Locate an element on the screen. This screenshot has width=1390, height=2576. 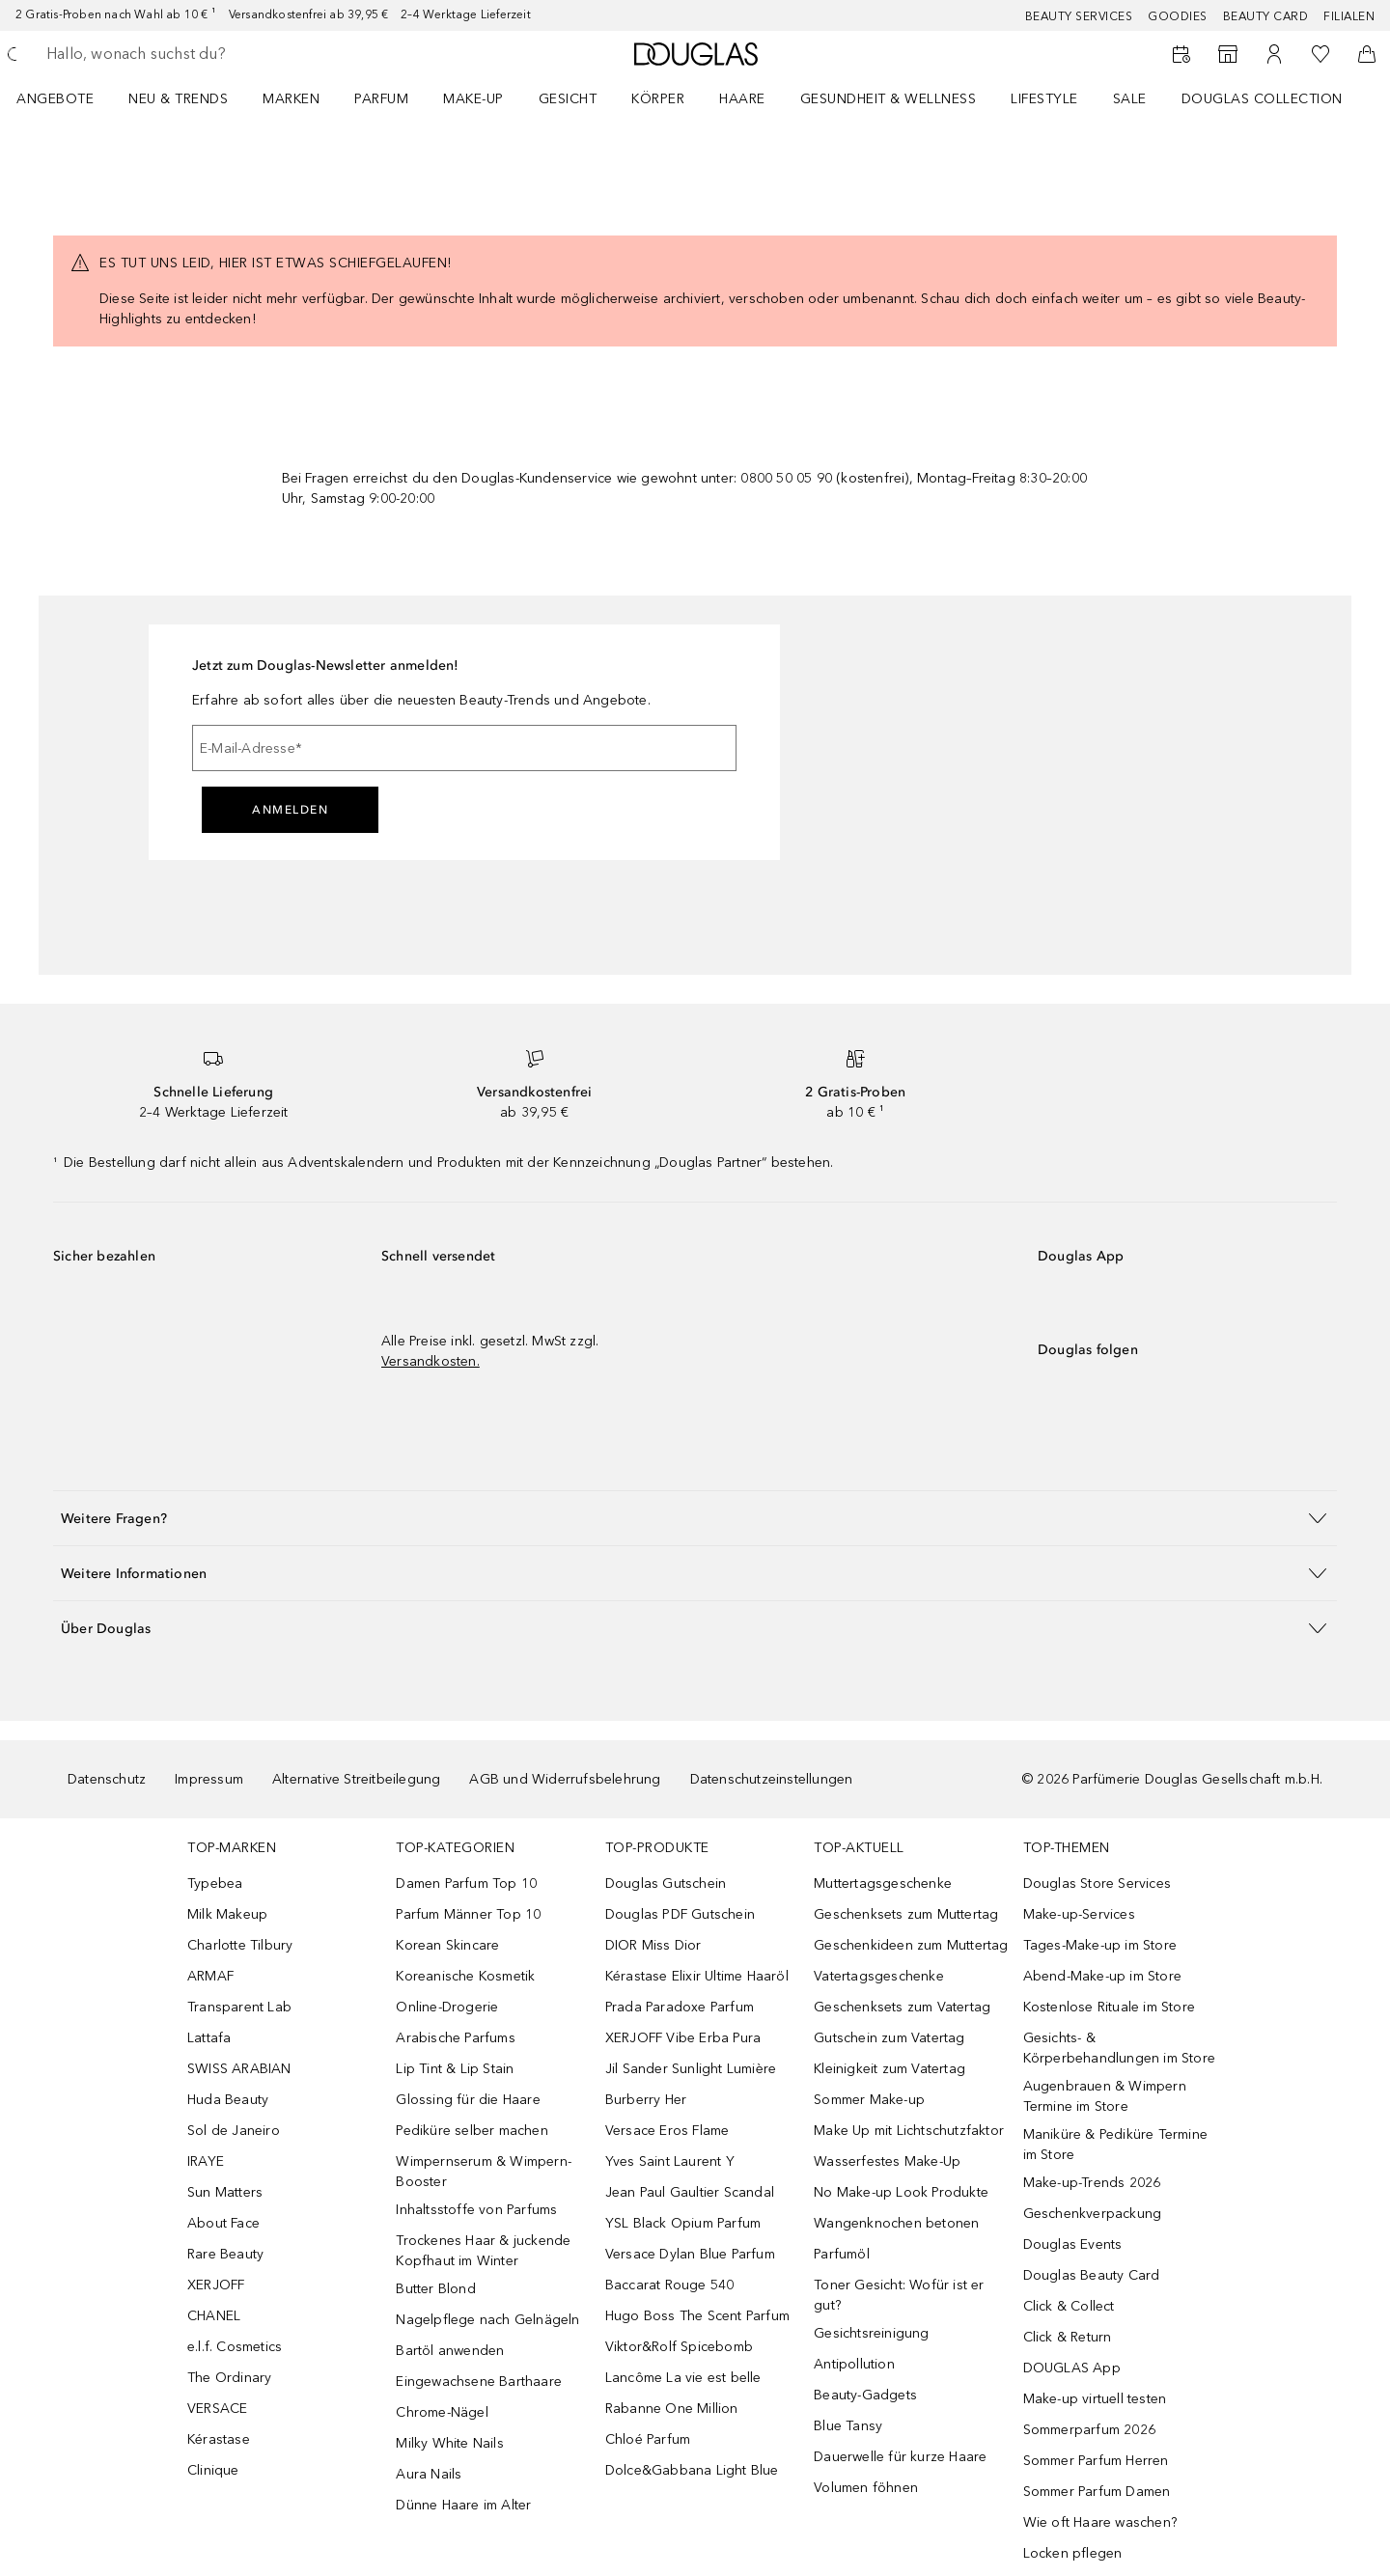
Parfum Männer Top 10 is located at coordinates (468, 1914).